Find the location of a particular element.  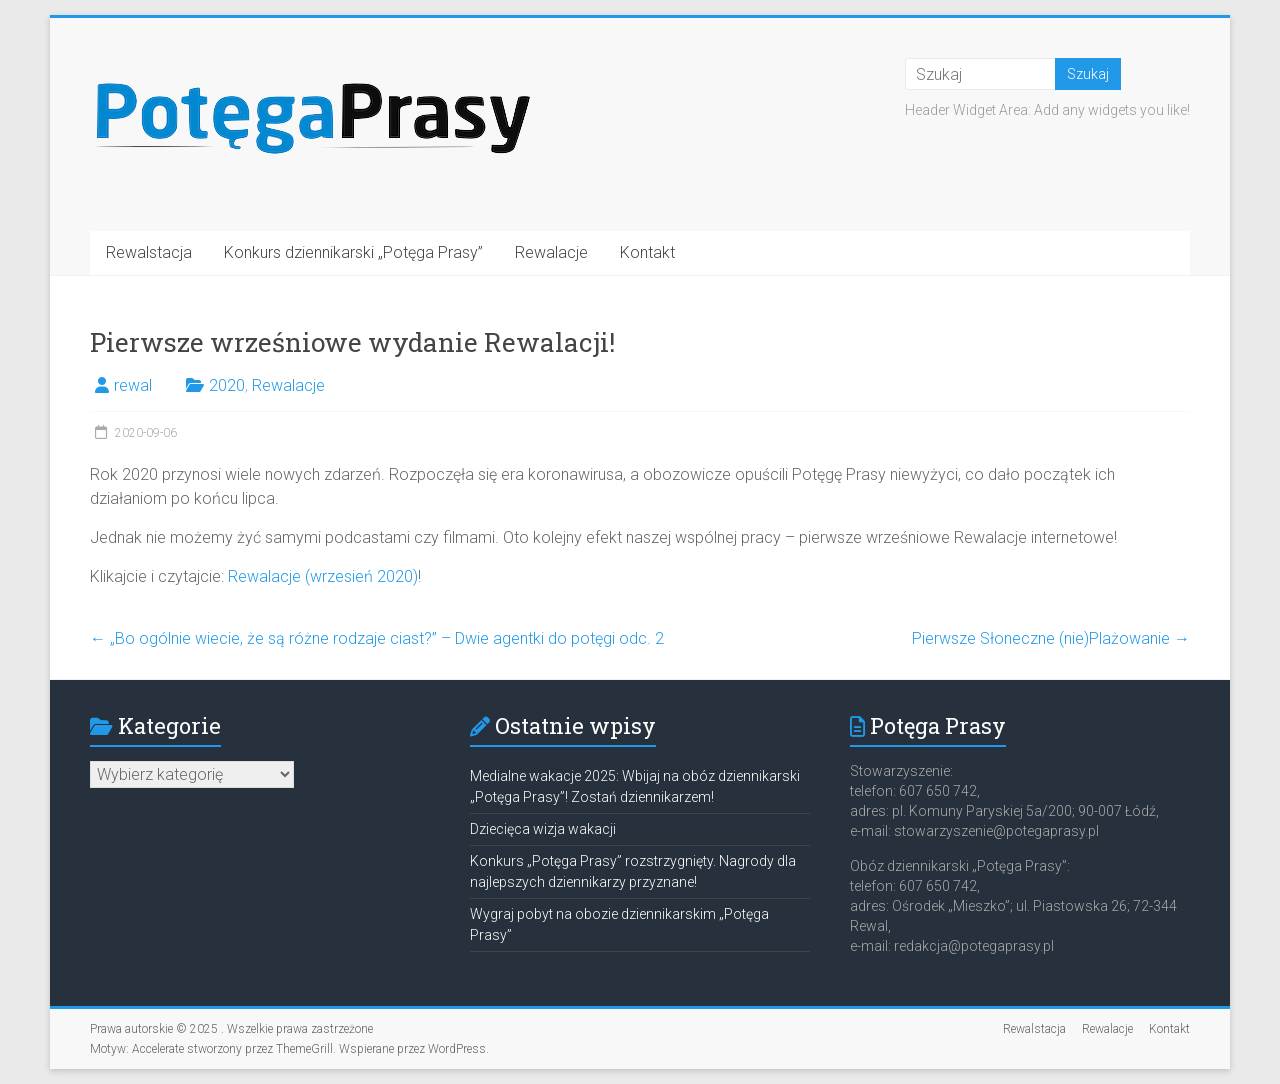

Dziecięca wizja wakacji is located at coordinates (543, 829).